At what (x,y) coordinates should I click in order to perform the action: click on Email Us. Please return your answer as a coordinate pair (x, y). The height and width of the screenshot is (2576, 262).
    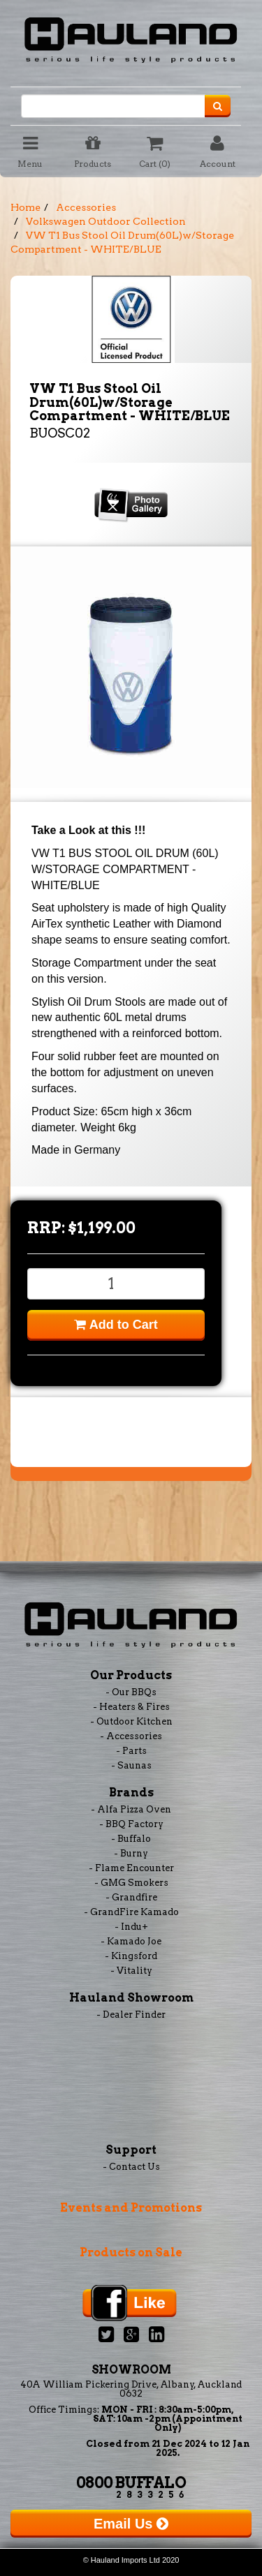
    Looking at the image, I should click on (131, 2523).